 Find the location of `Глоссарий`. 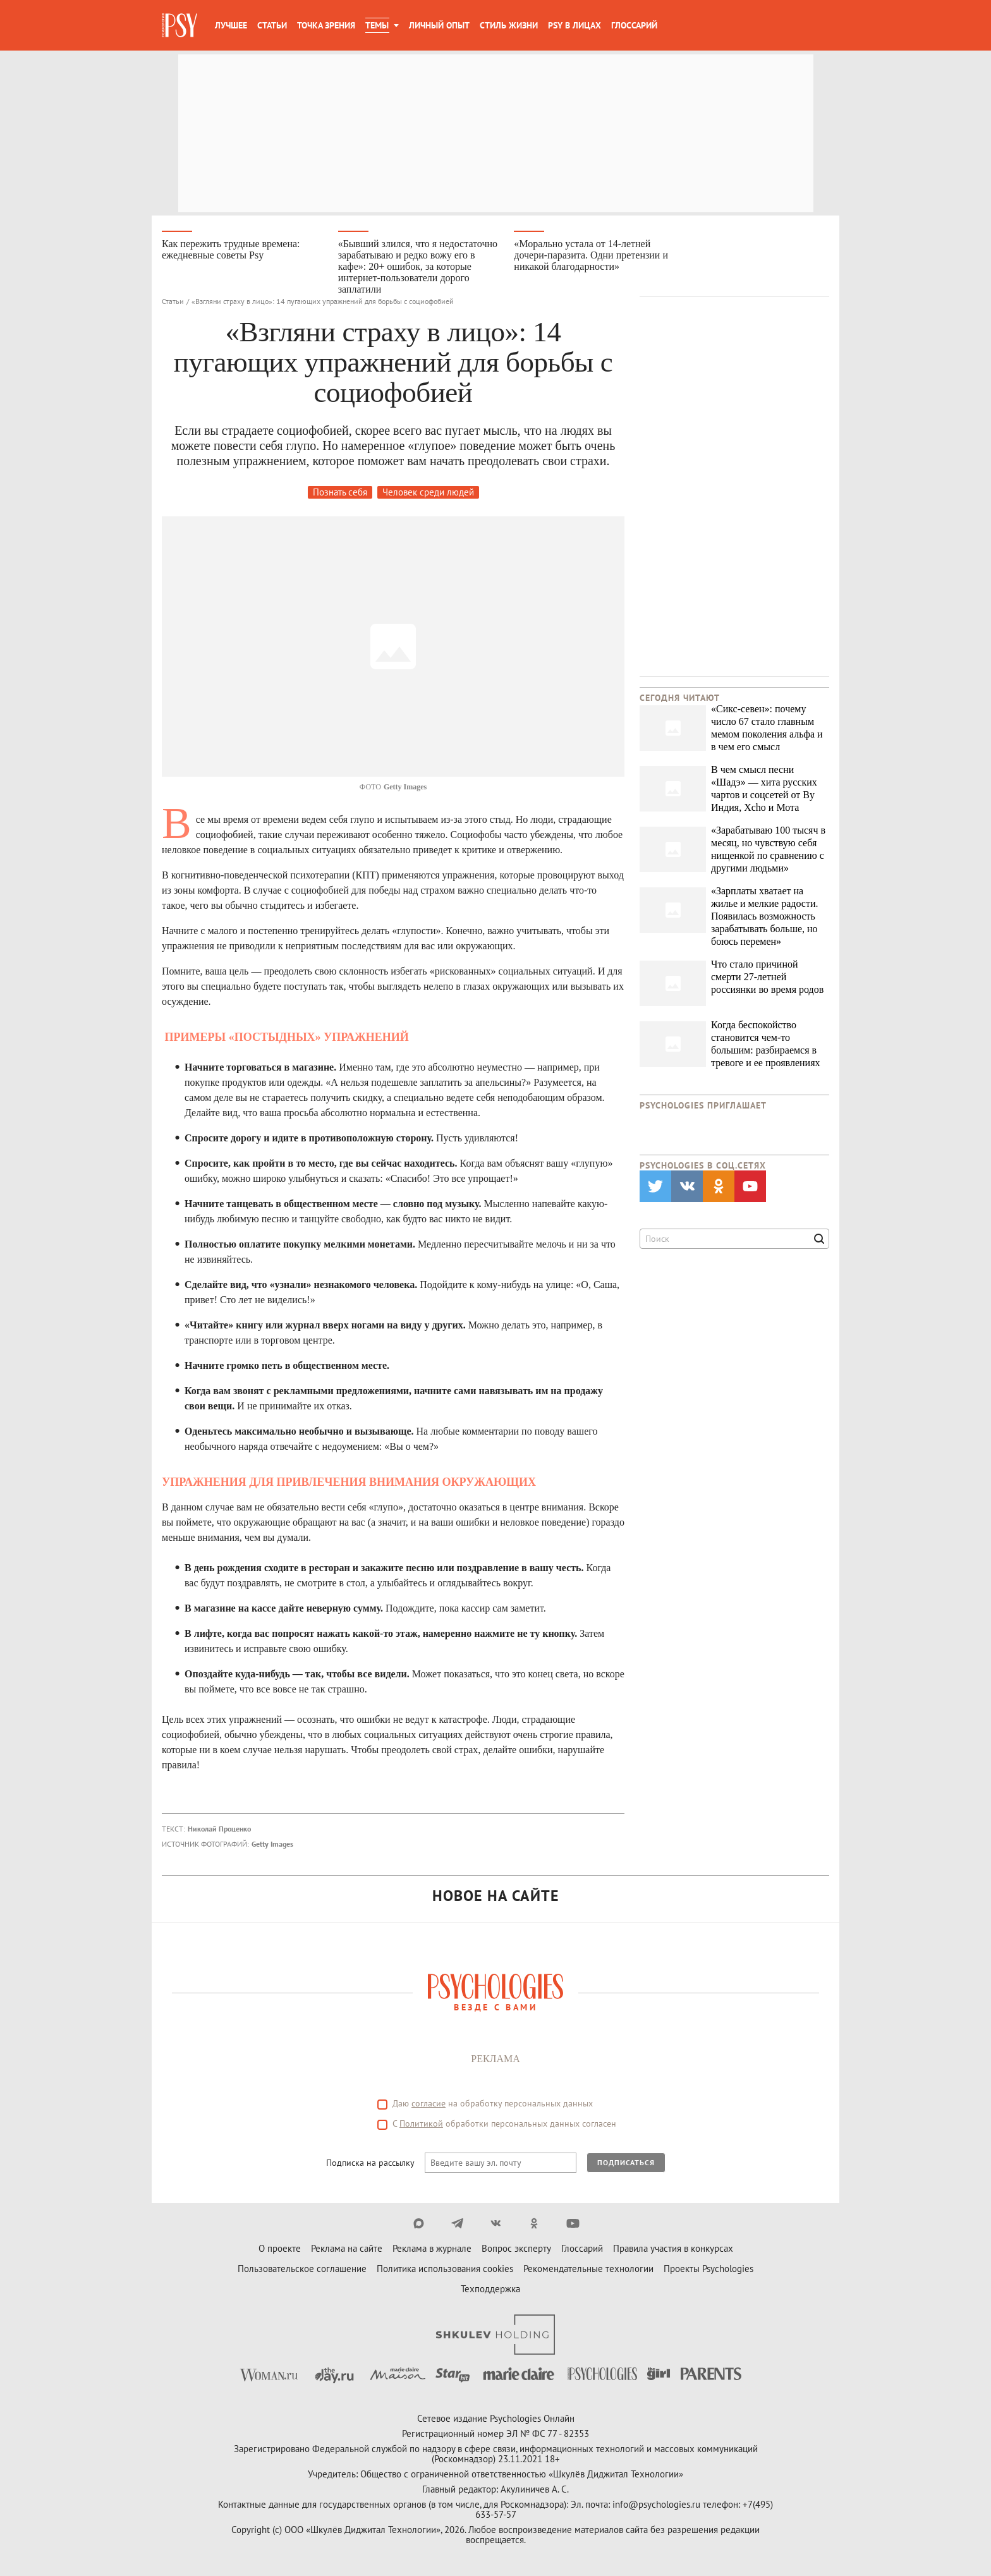

Глоссарий is located at coordinates (634, 25).